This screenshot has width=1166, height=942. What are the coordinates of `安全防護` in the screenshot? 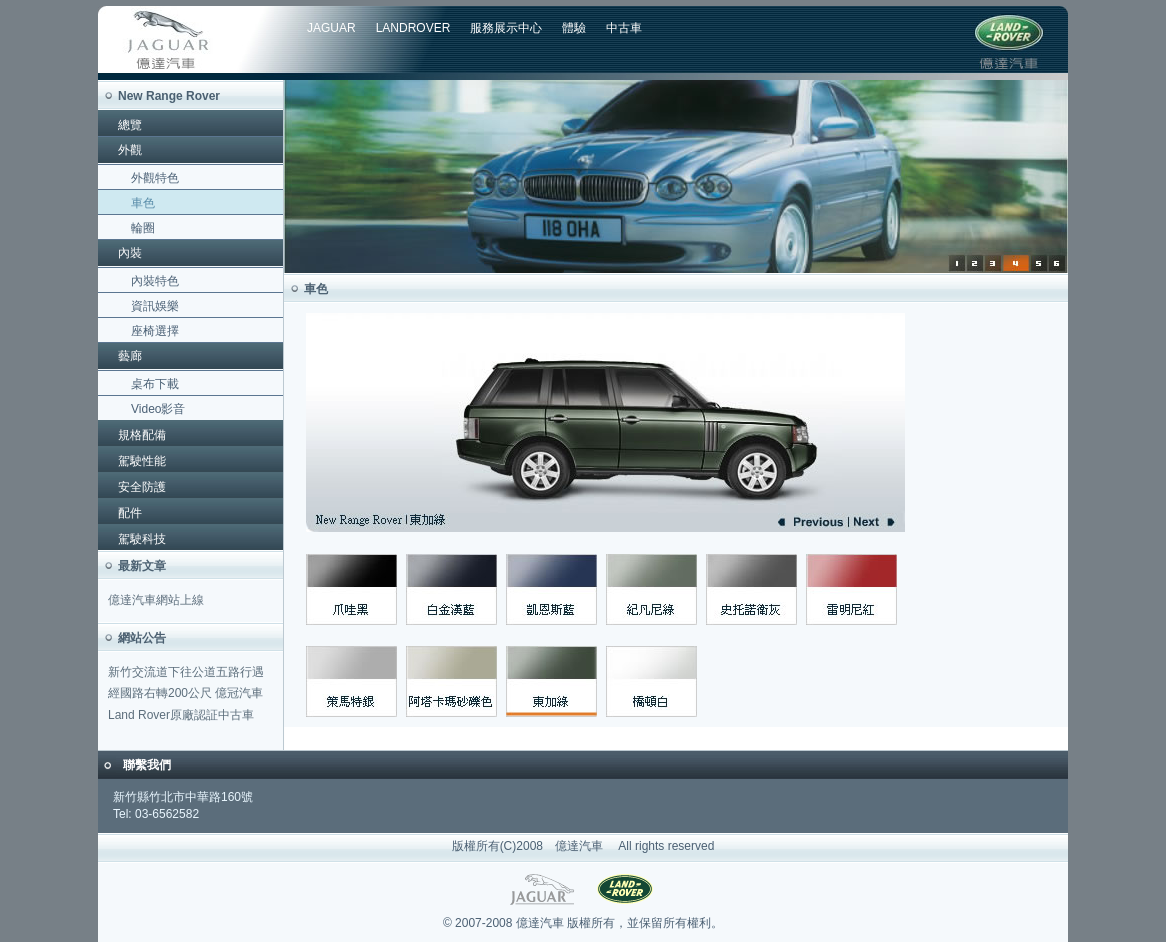 It's located at (142, 487).